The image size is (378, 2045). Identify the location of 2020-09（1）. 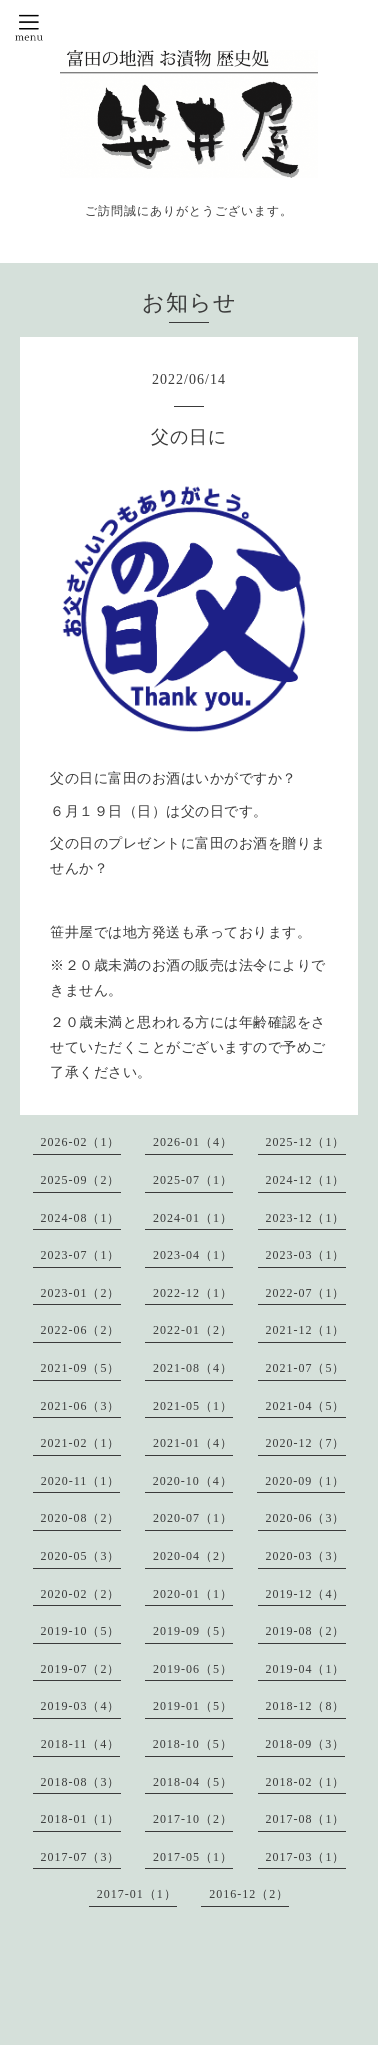
(305, 1481).